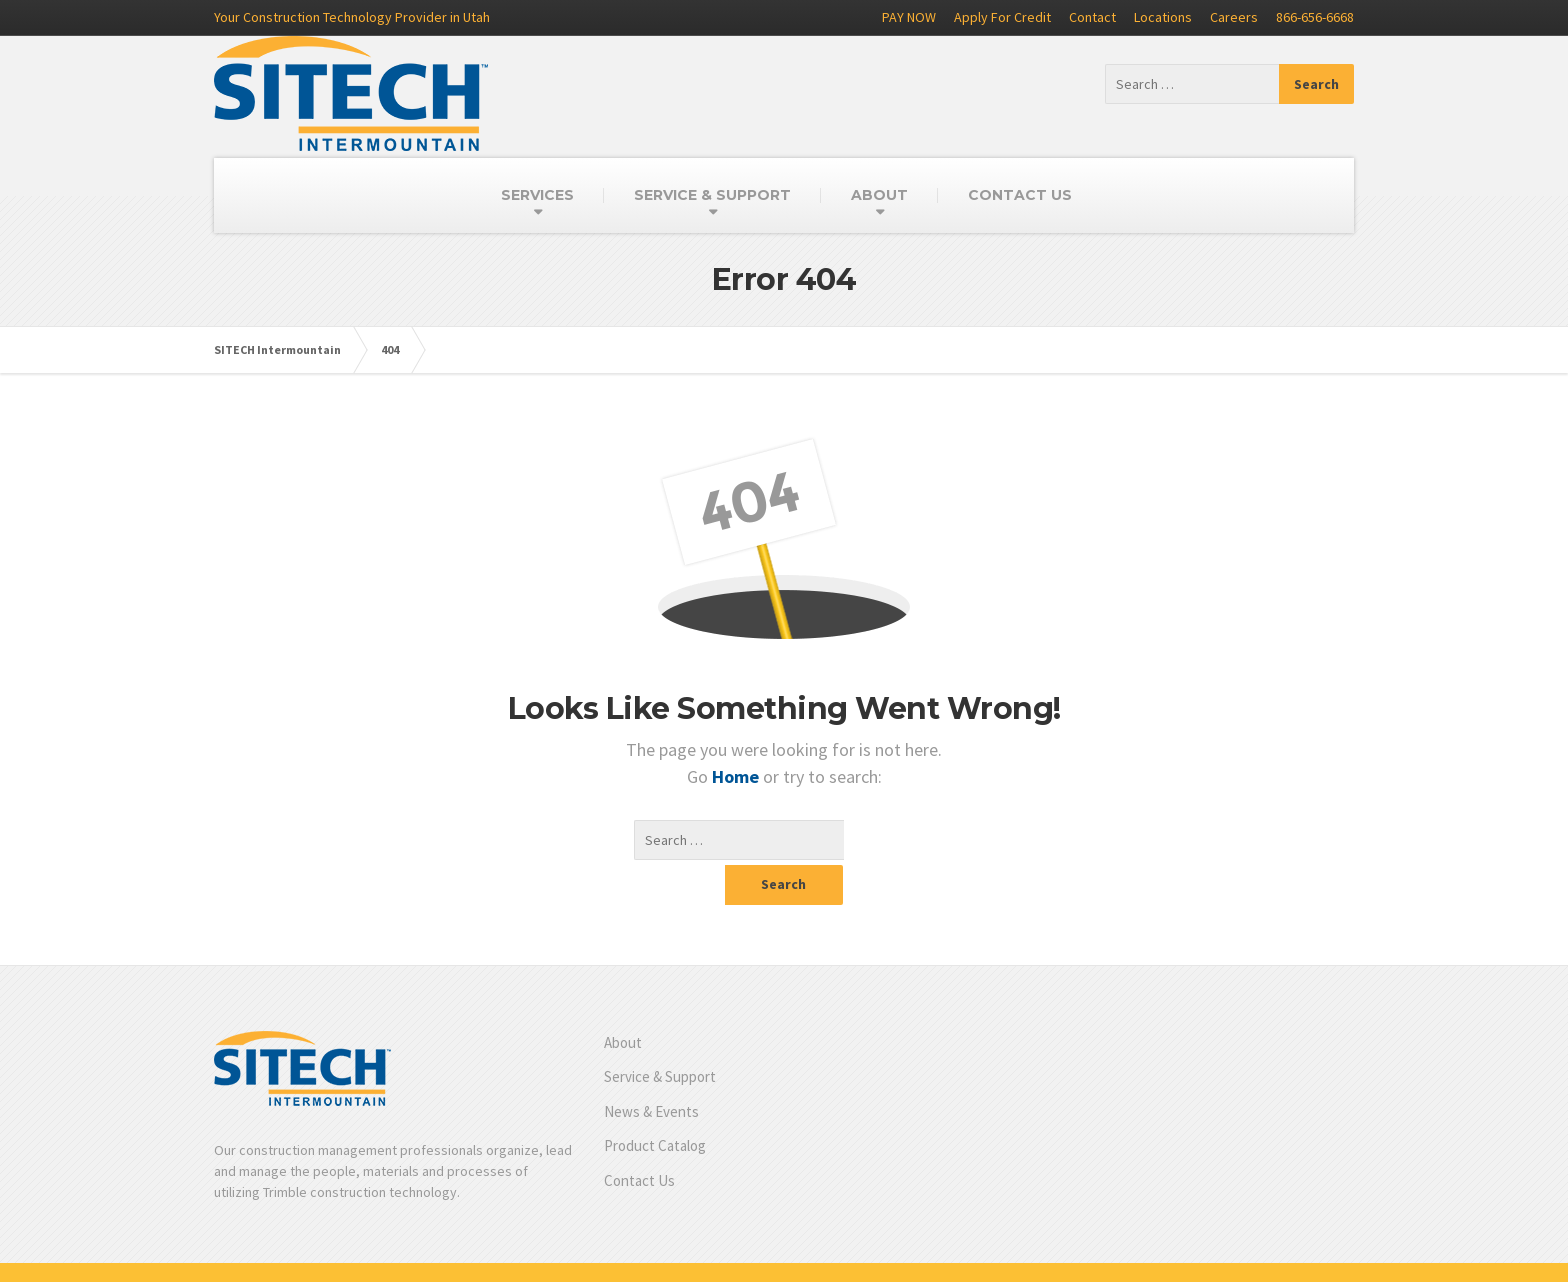 The image size is (1568, 1282). Describe the element at coordinates (1020, 195) in the screenshot. I see `CONTACT US` at that location.